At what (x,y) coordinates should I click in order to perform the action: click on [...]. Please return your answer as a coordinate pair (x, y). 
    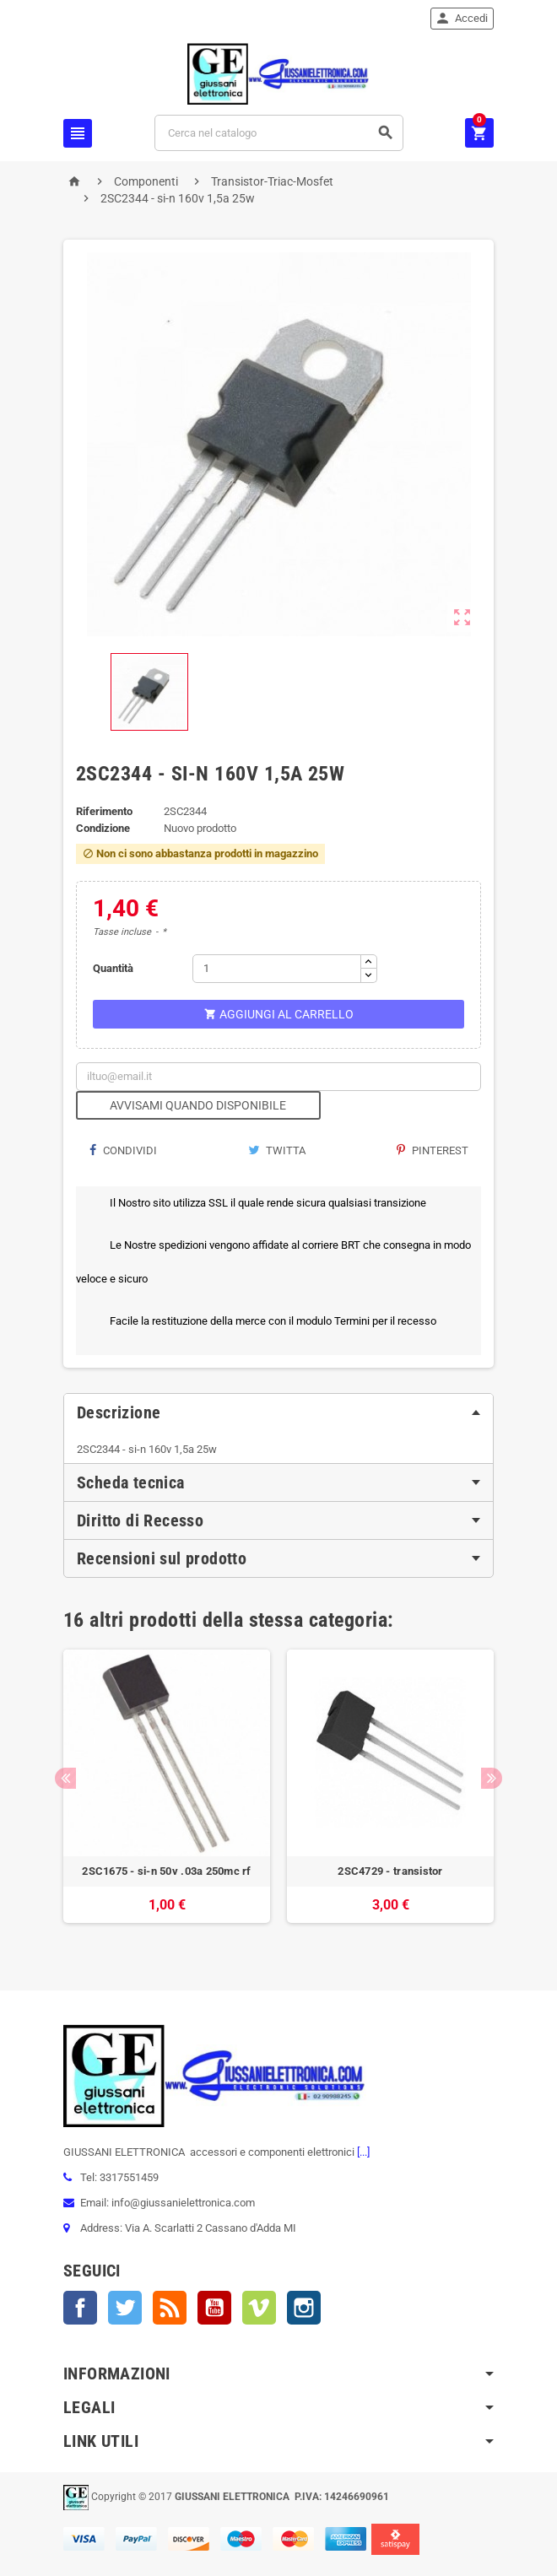
    Looking at the image, I should click on (362, 2152).